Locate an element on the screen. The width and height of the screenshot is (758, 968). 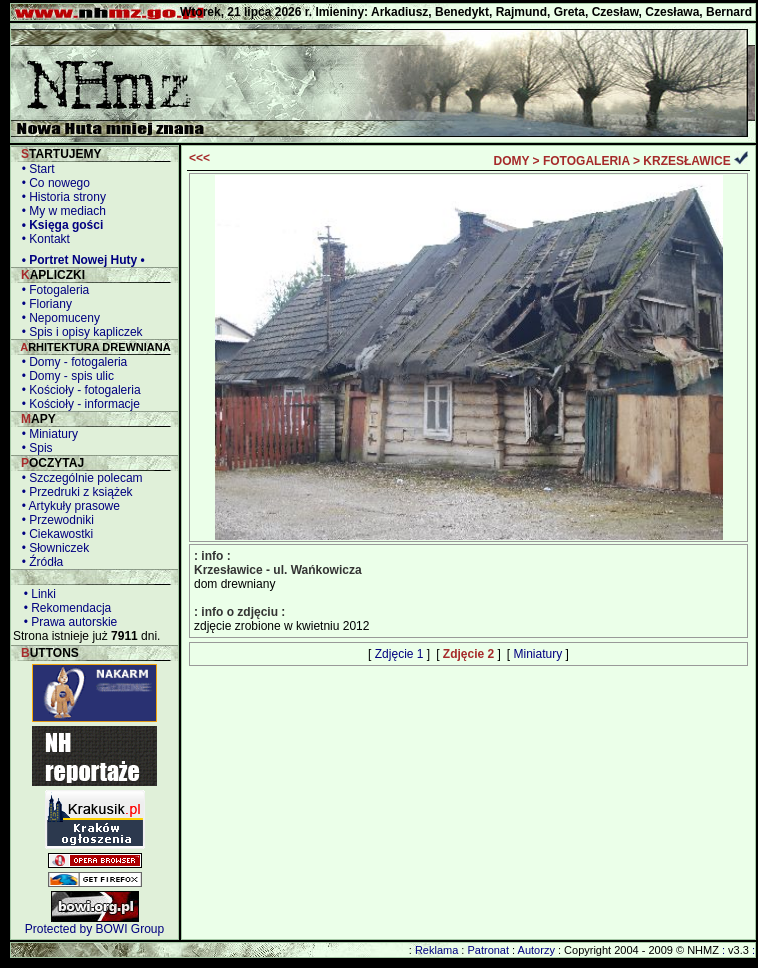
Zdjęcie 1 is located at coordinates (399, 654).